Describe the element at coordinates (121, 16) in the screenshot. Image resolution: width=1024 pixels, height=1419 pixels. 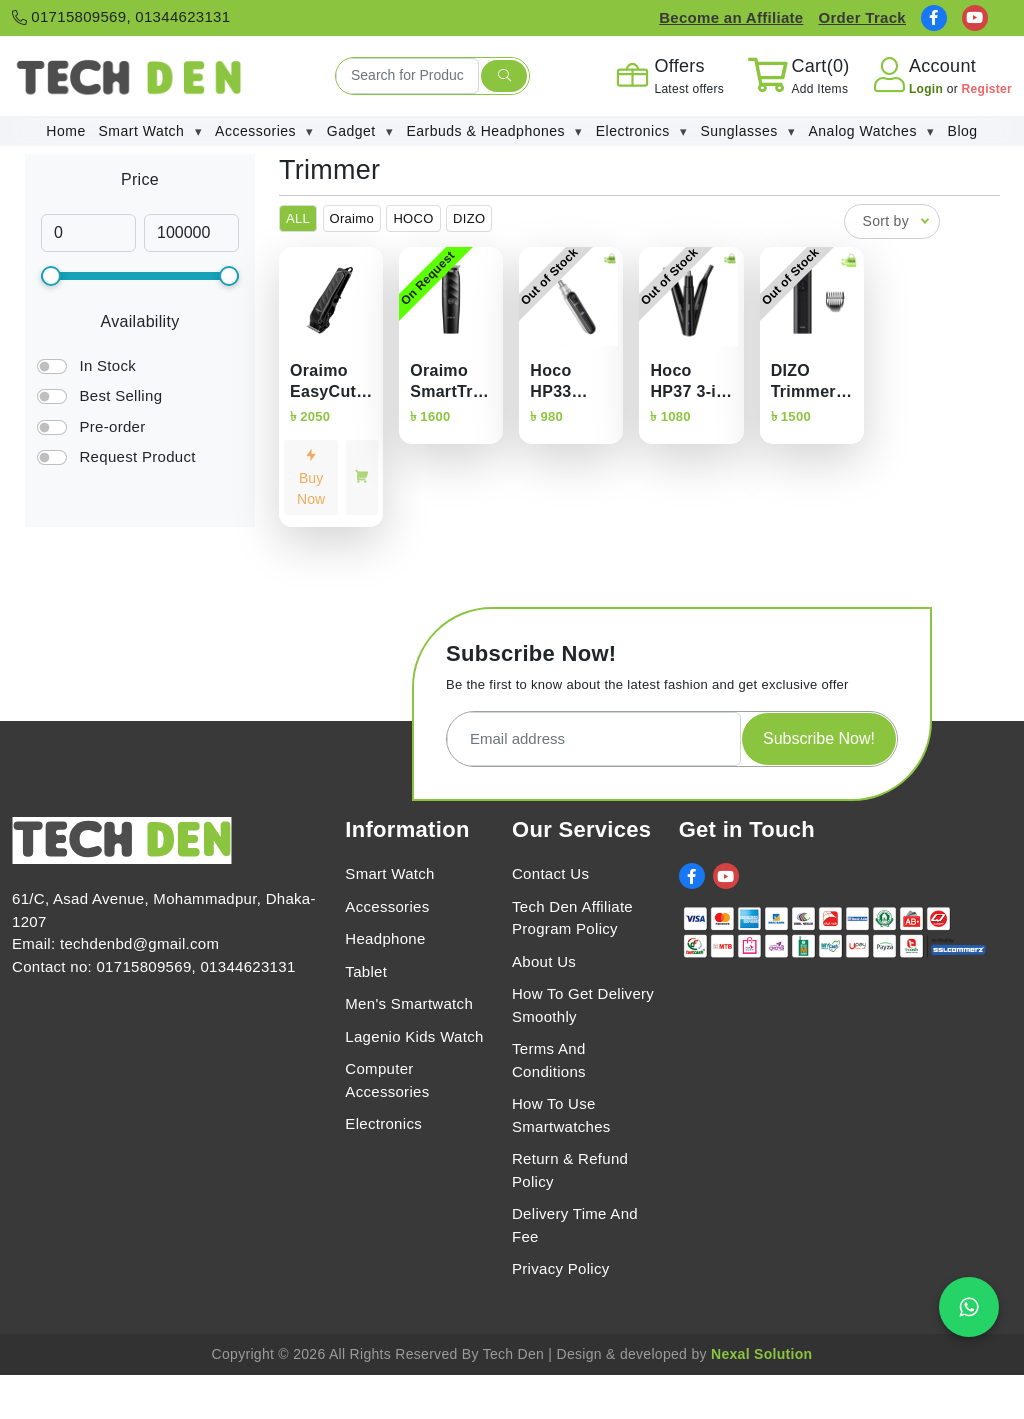
I see `01715809569, 01344623131` at that location.